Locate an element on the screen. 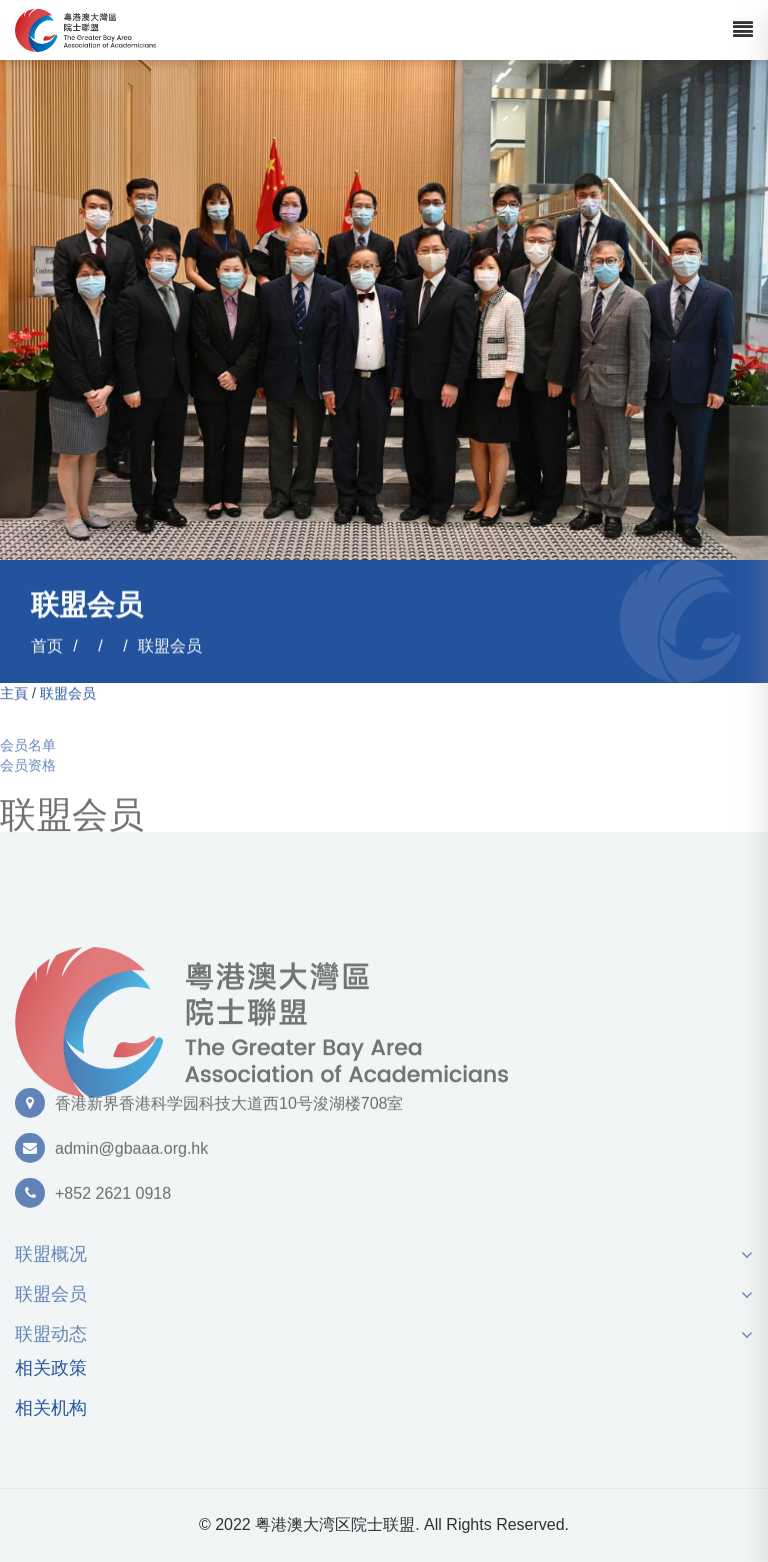  相关政策 is located at coordinates (51, 1368).